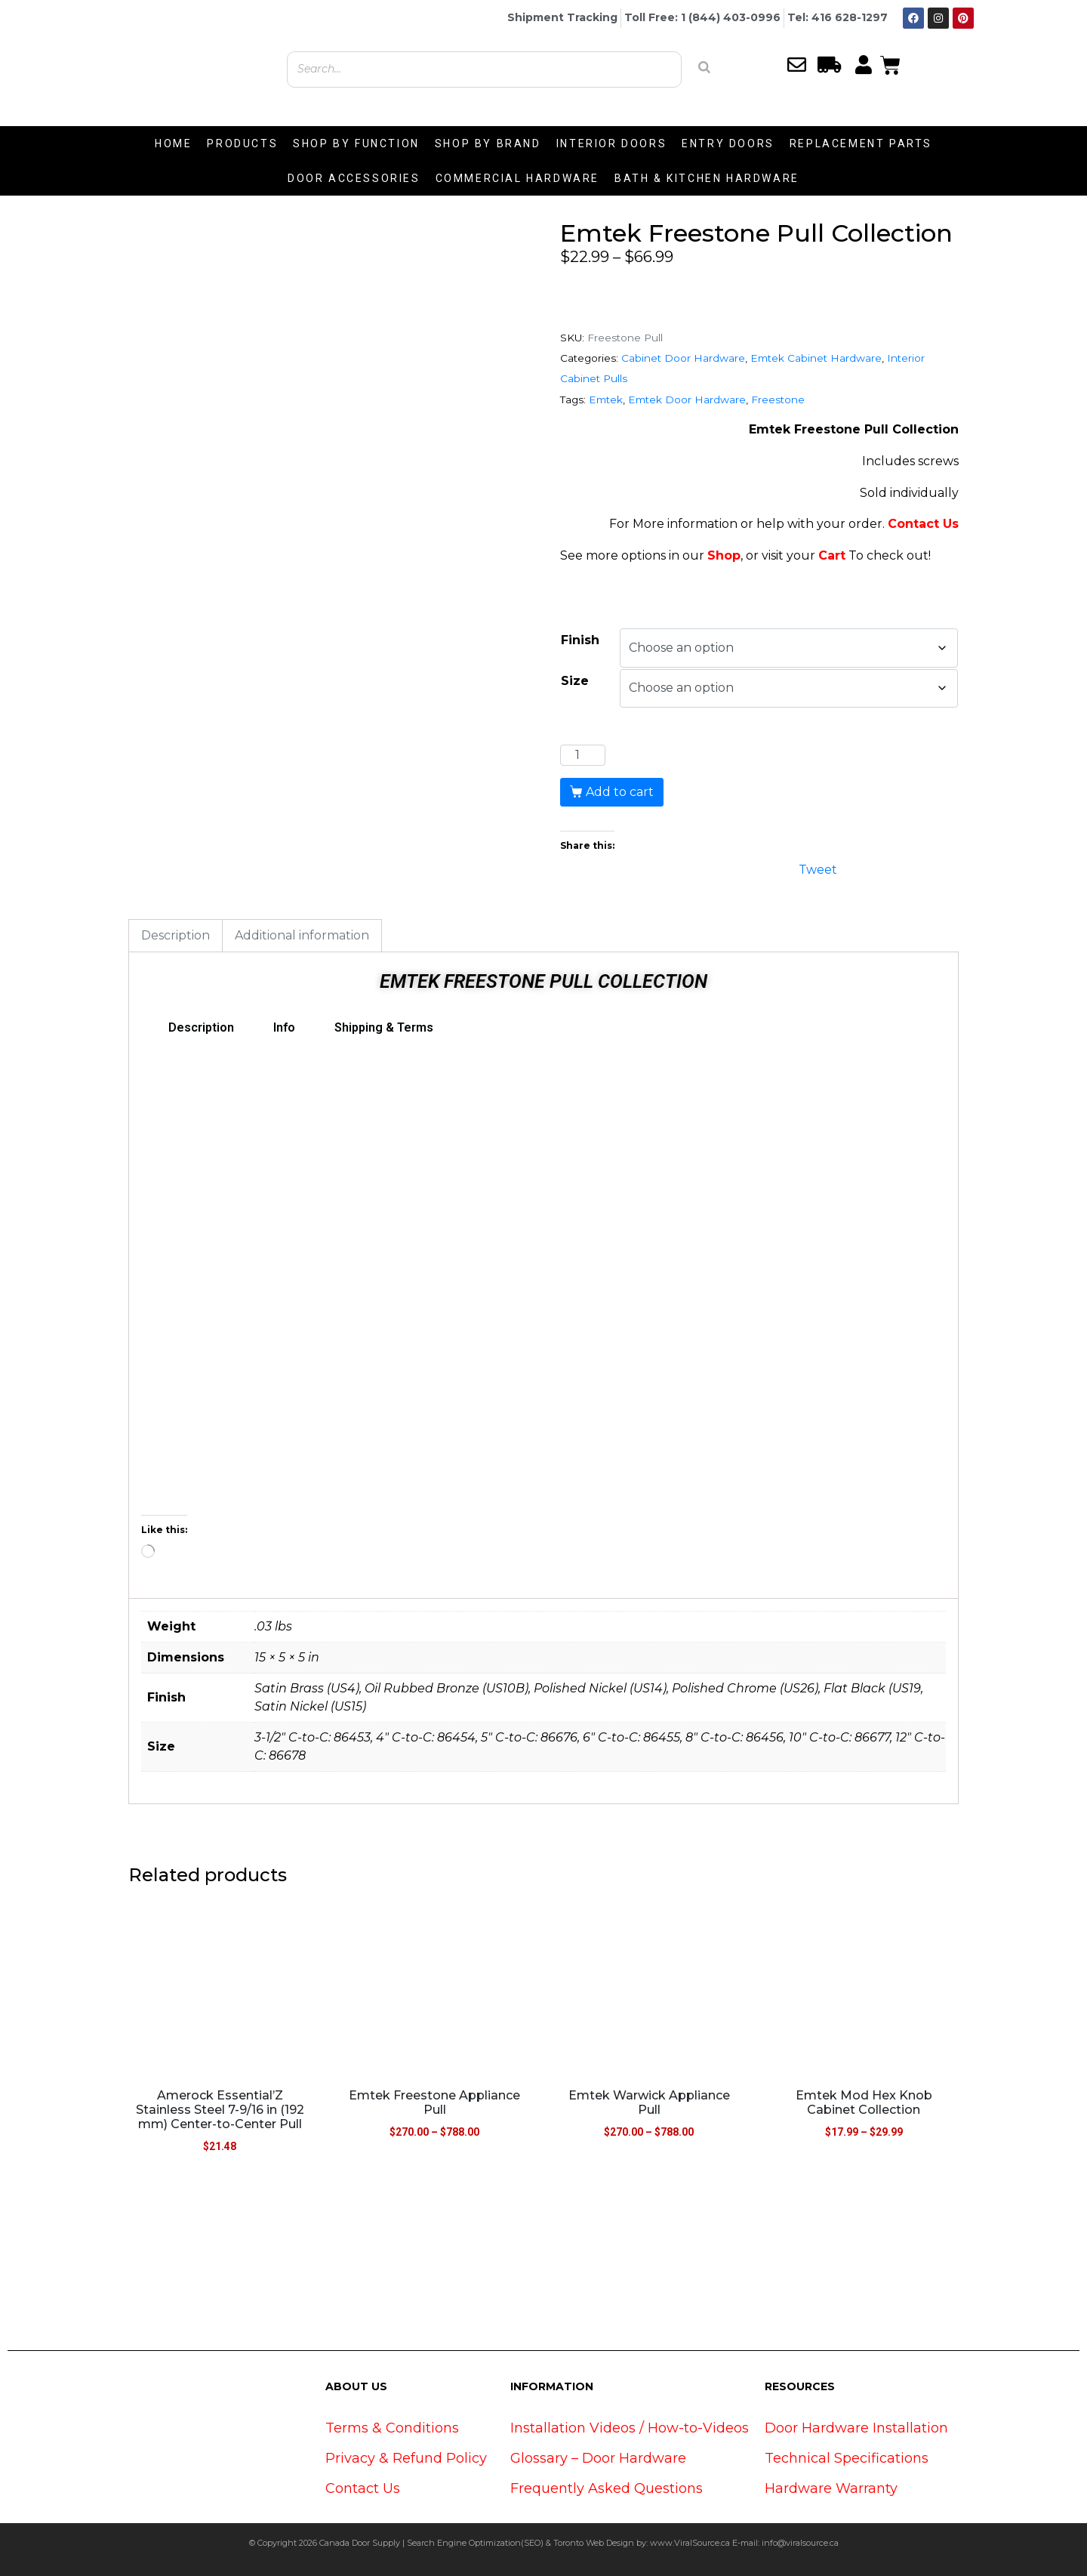 This screenshot has height=2576, width=1087. Describe the element at coordinates (354, 178) in the screenshot. I see `DOOR ACCESSORIES` at that location.